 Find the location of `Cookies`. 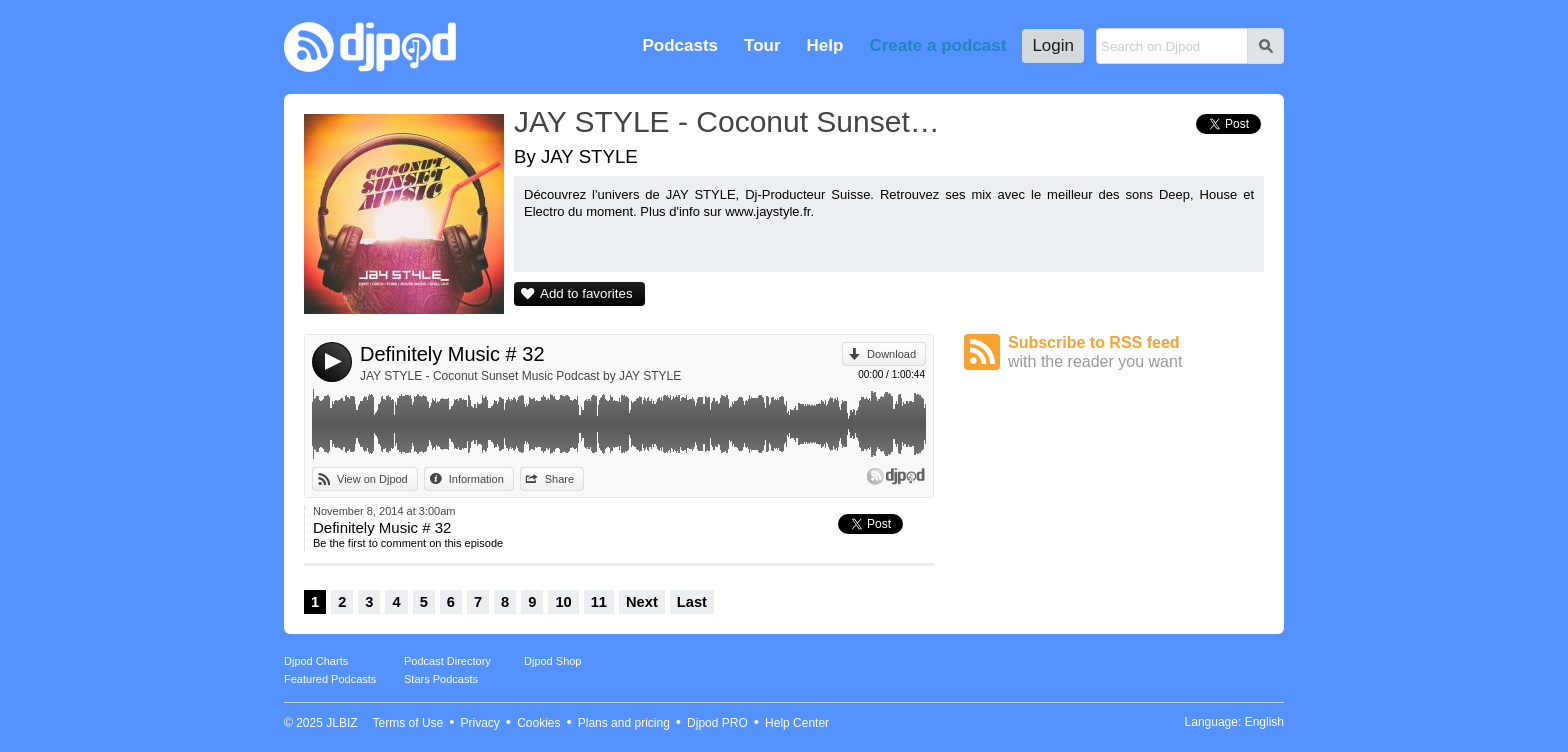

Cookies is located at coordinates (538, 723).